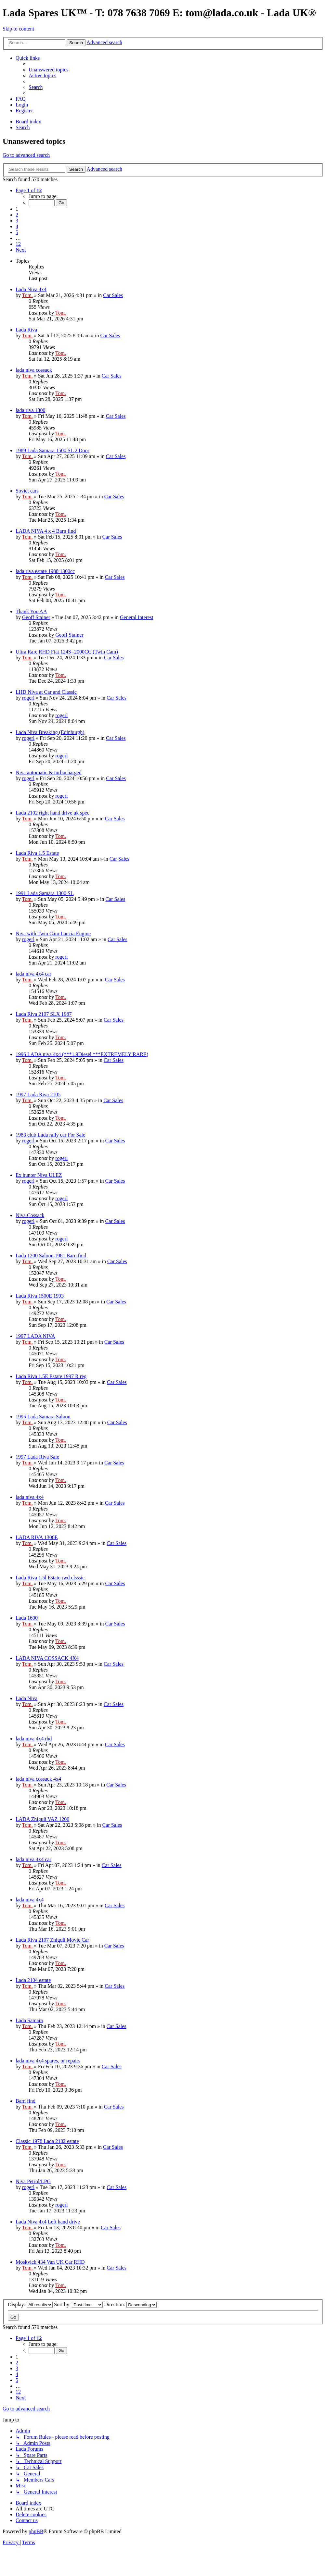 The height and width of the screenshot is (2576, 326). Describe the element at coordinates (50, 1135) in the screenshot. I see `1983 club Lada rally car For Sale` at that location.